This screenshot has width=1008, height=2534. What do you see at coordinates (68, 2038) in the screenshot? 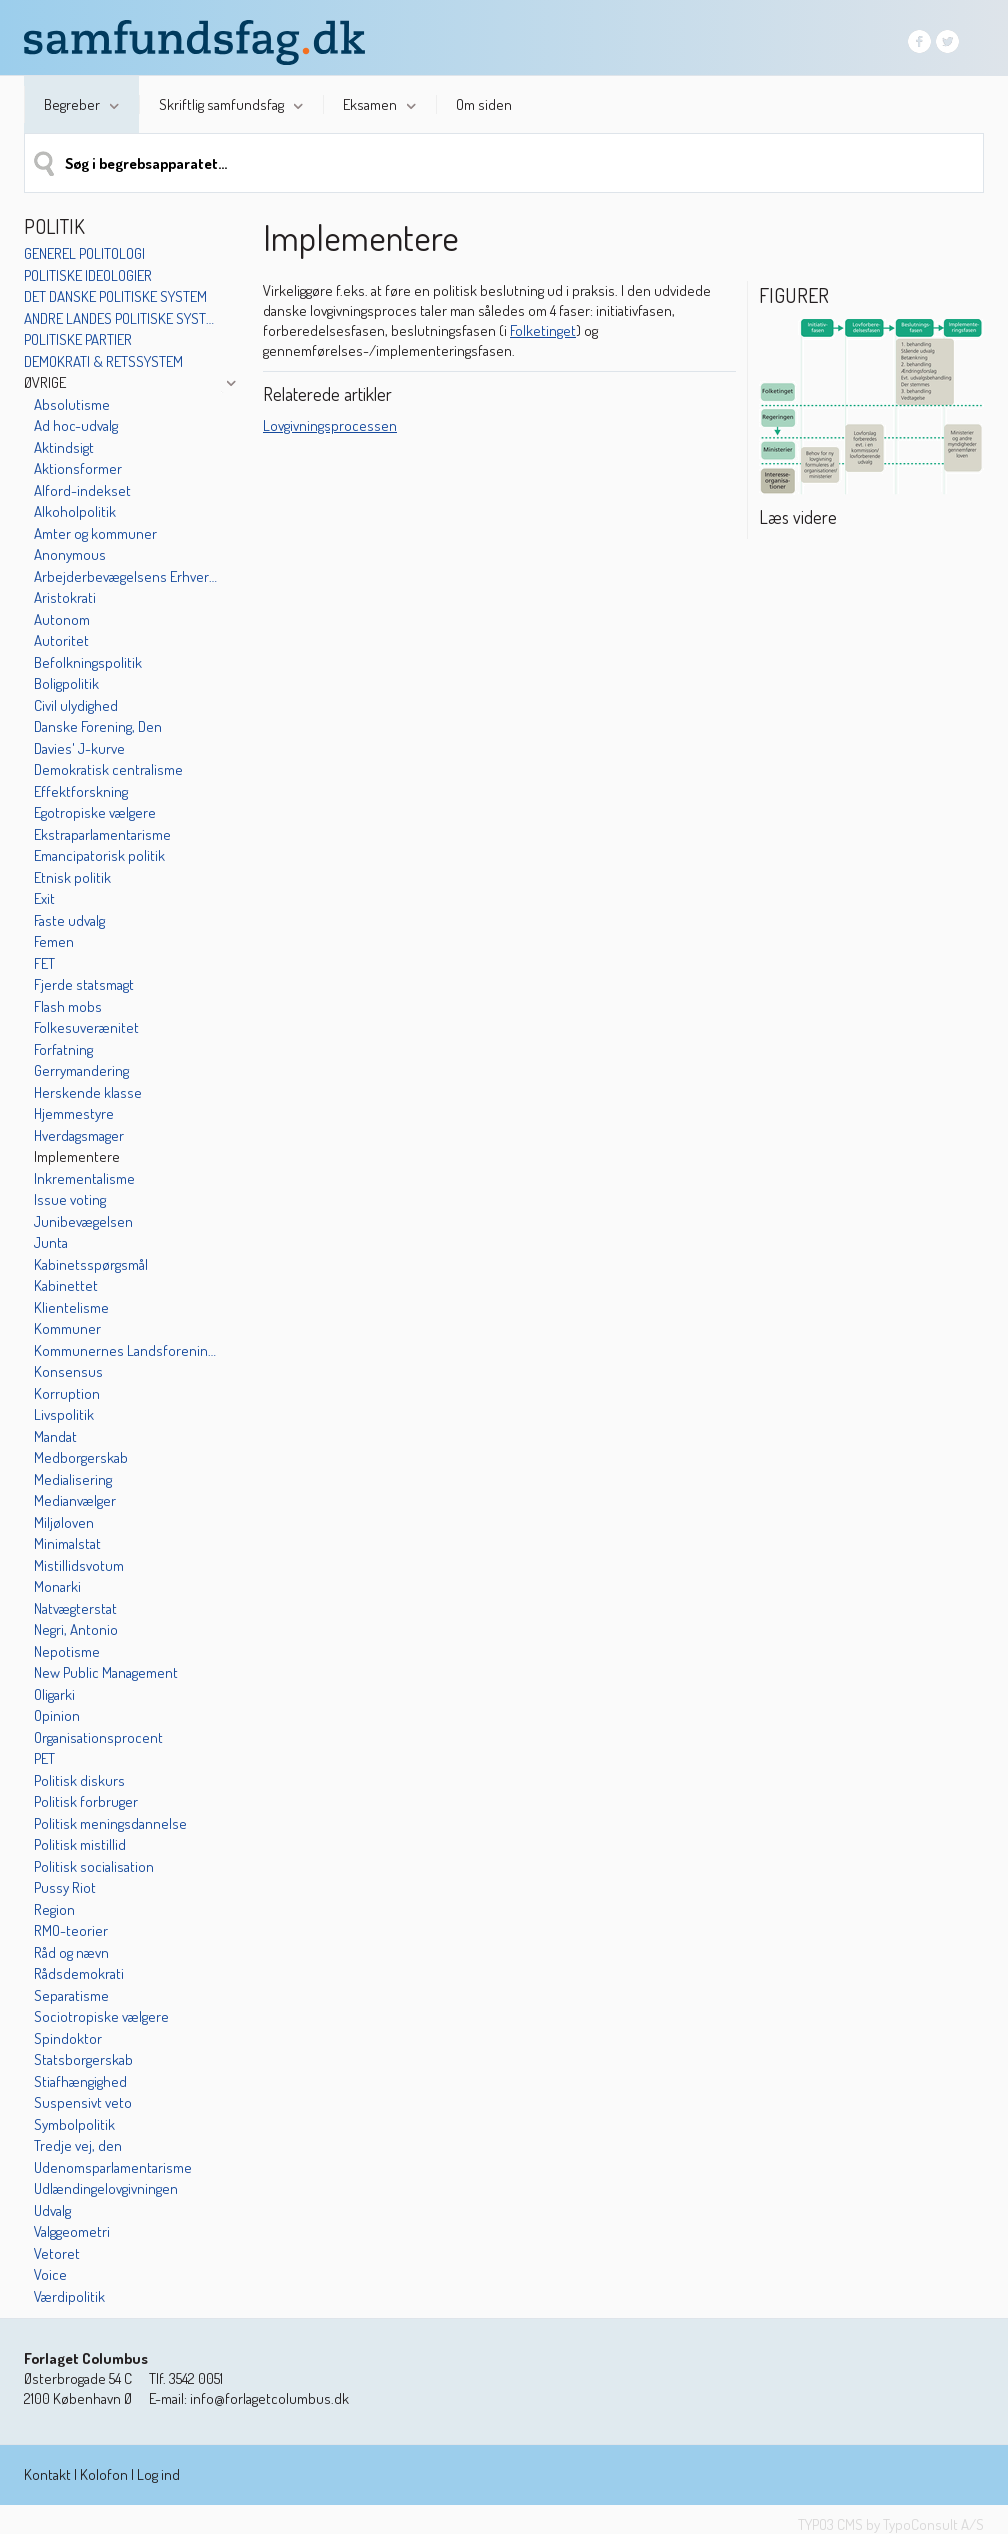
I see `Spindoktor` at bounding box center [68, 2038].